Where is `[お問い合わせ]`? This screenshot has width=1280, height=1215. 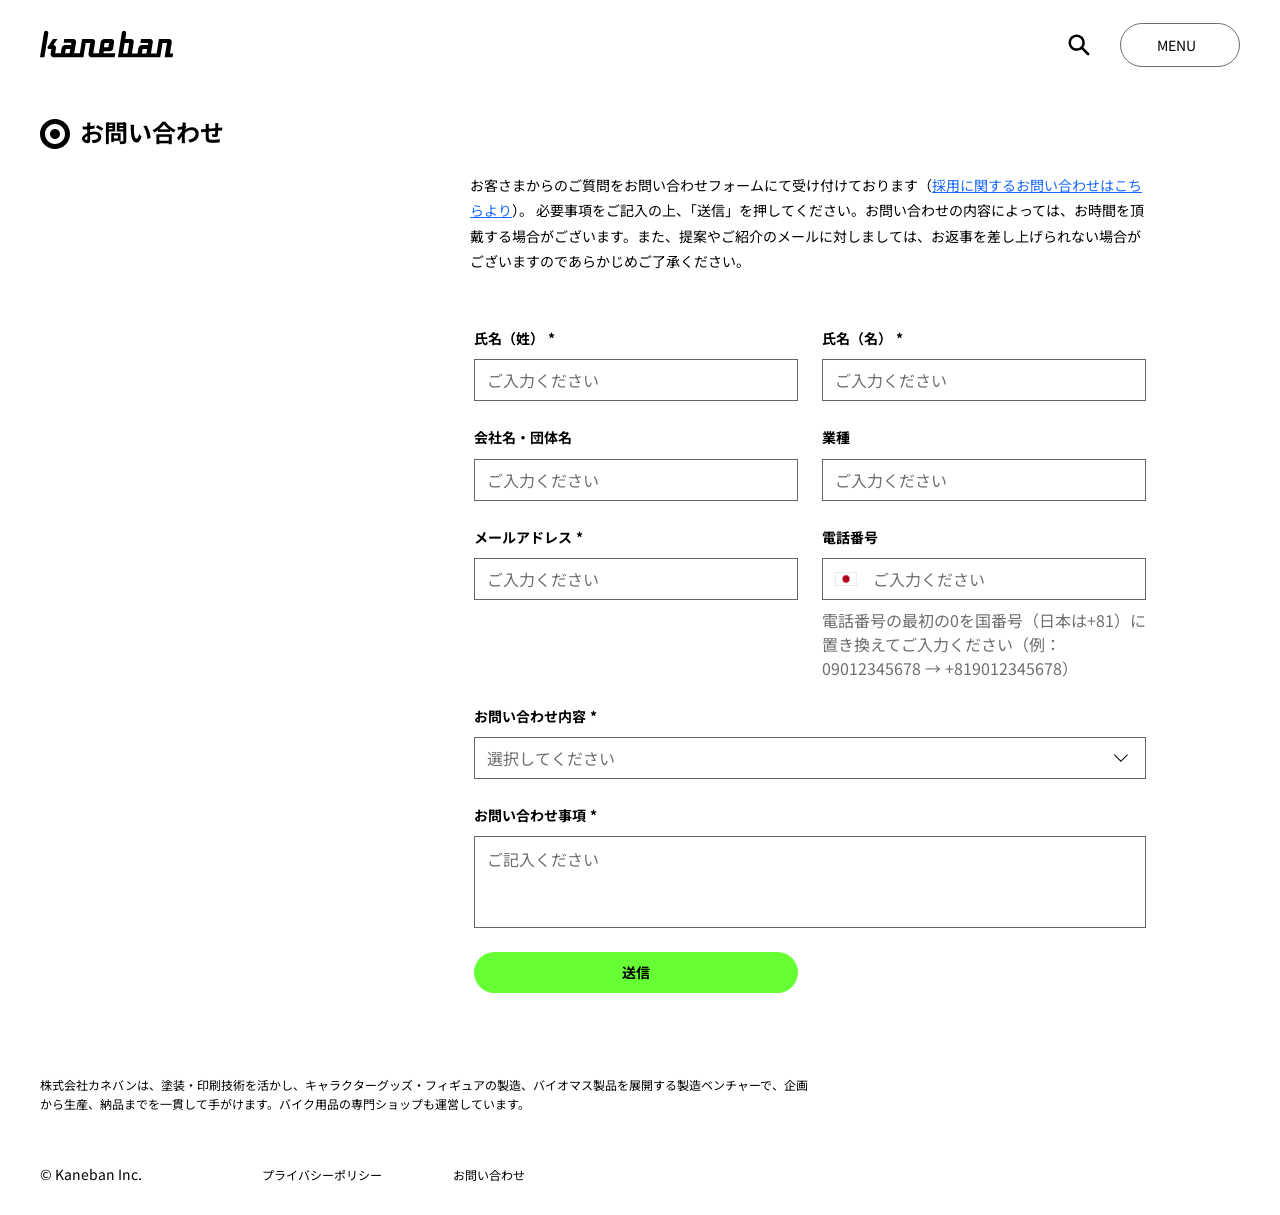 [お問い合わせ] is located at coordinates (489, 1175).